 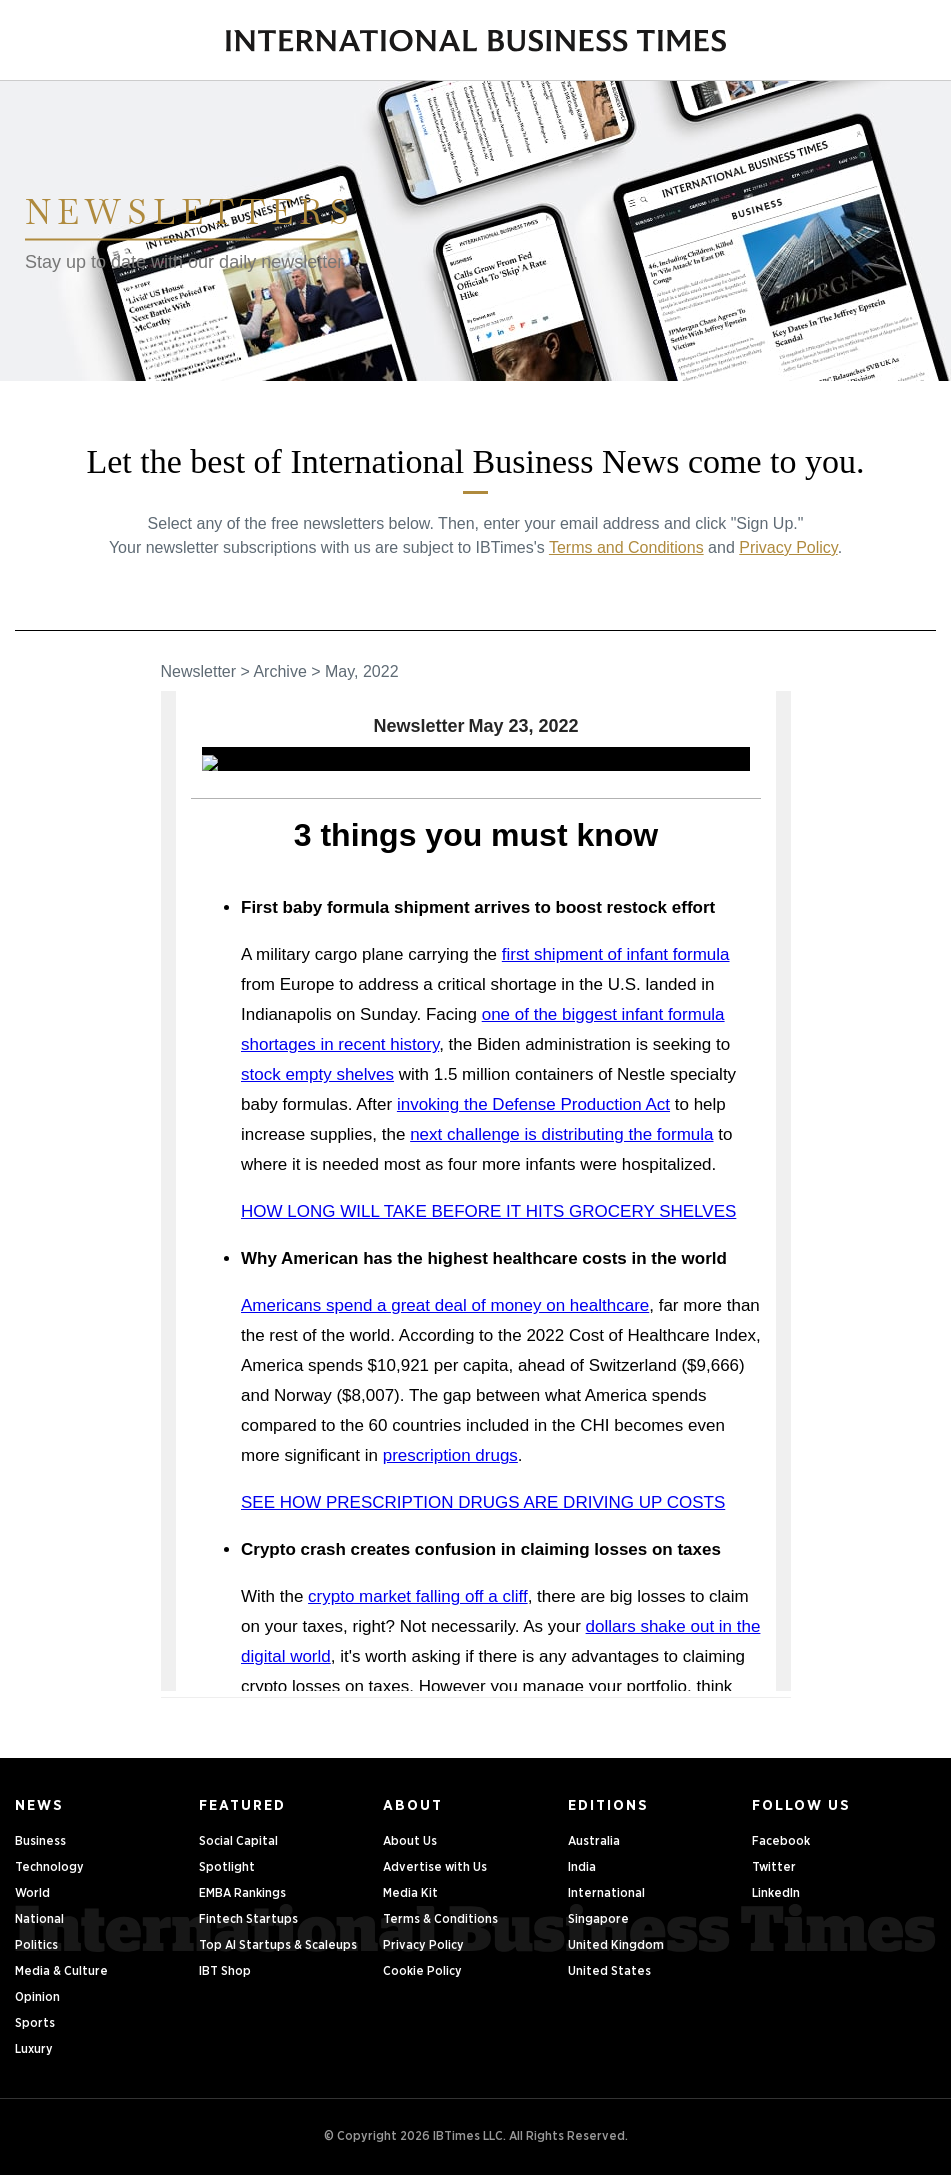 What do you see at coordinates (410, 1841) in the screenshot?
I see `About Us` at bounding box center [410, 1841].